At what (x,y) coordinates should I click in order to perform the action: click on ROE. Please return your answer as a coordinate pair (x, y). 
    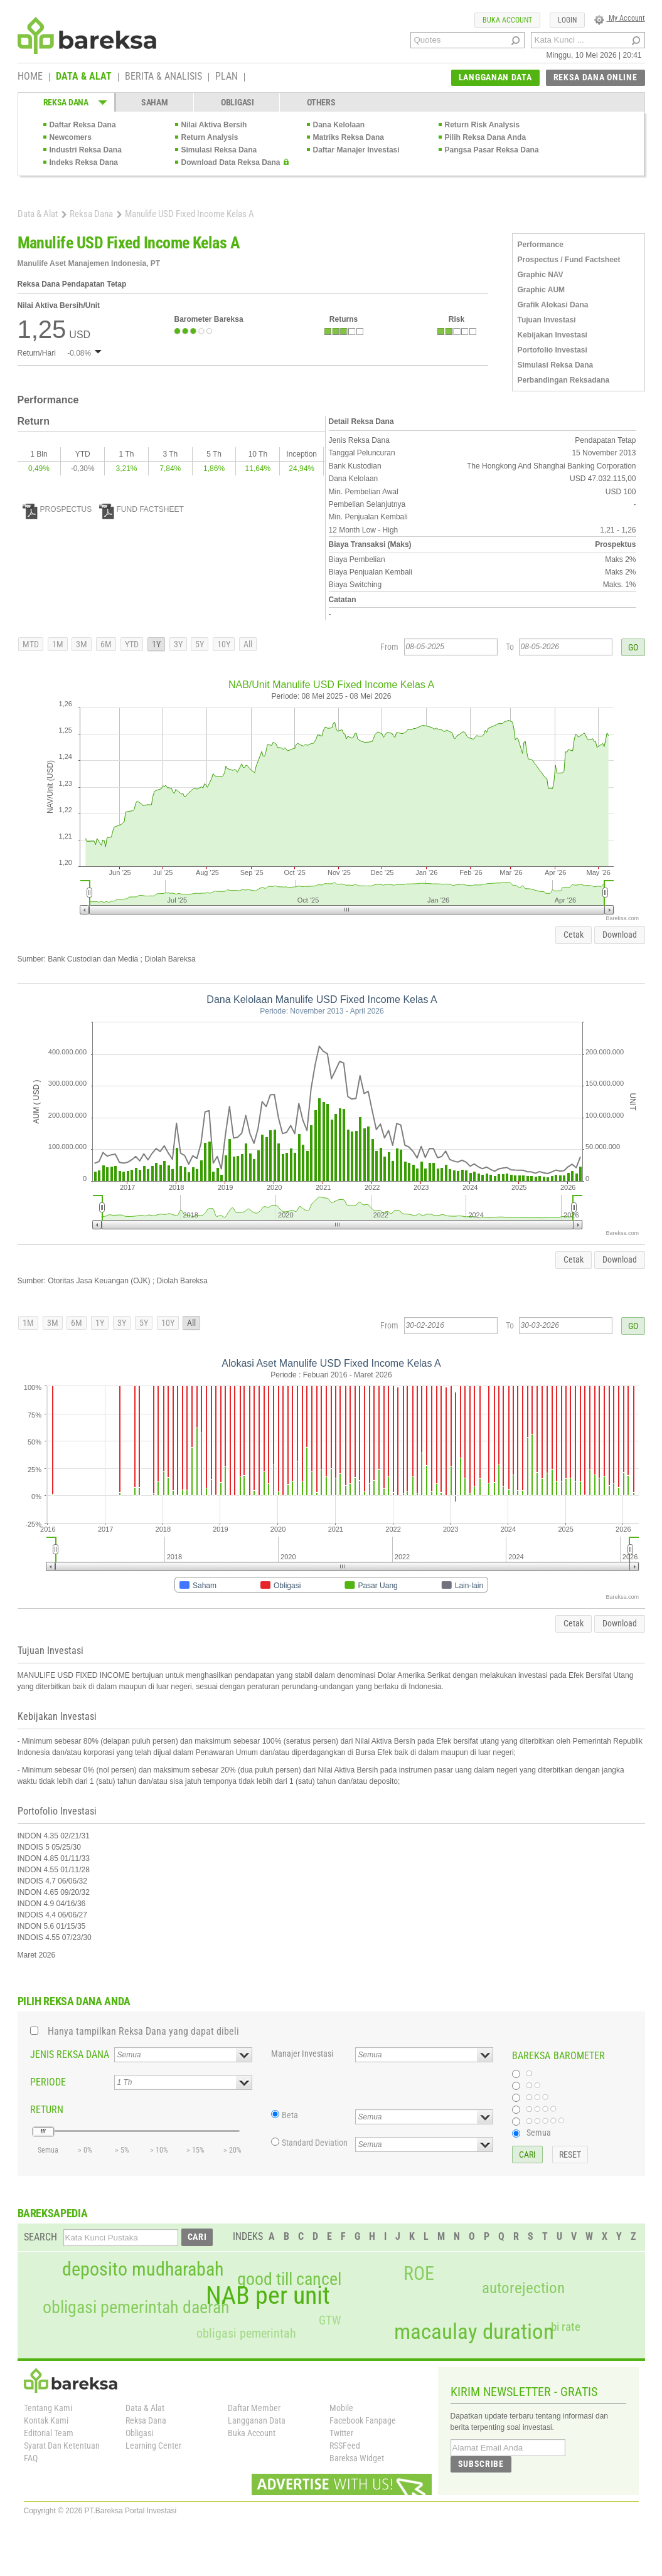
    Looking at the image, I should click on (418, 2273).